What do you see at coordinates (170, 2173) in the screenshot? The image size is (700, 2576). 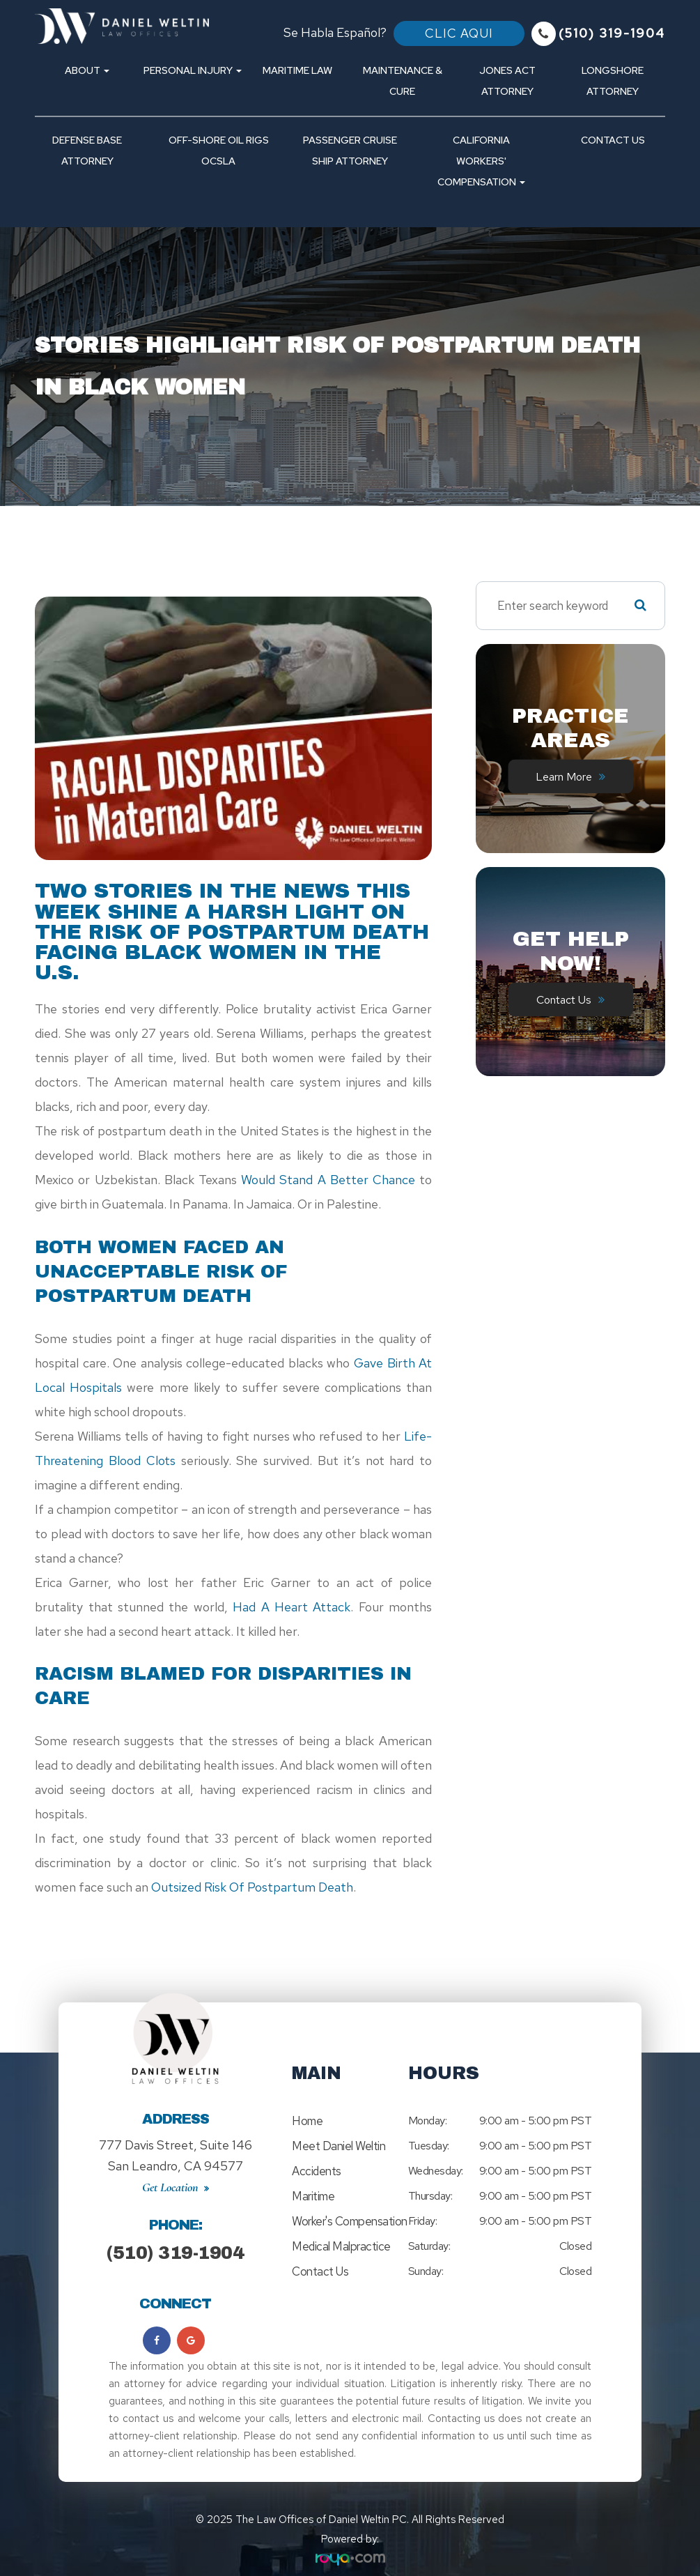 I see `Get Location` at bounding box center [170, 2173].